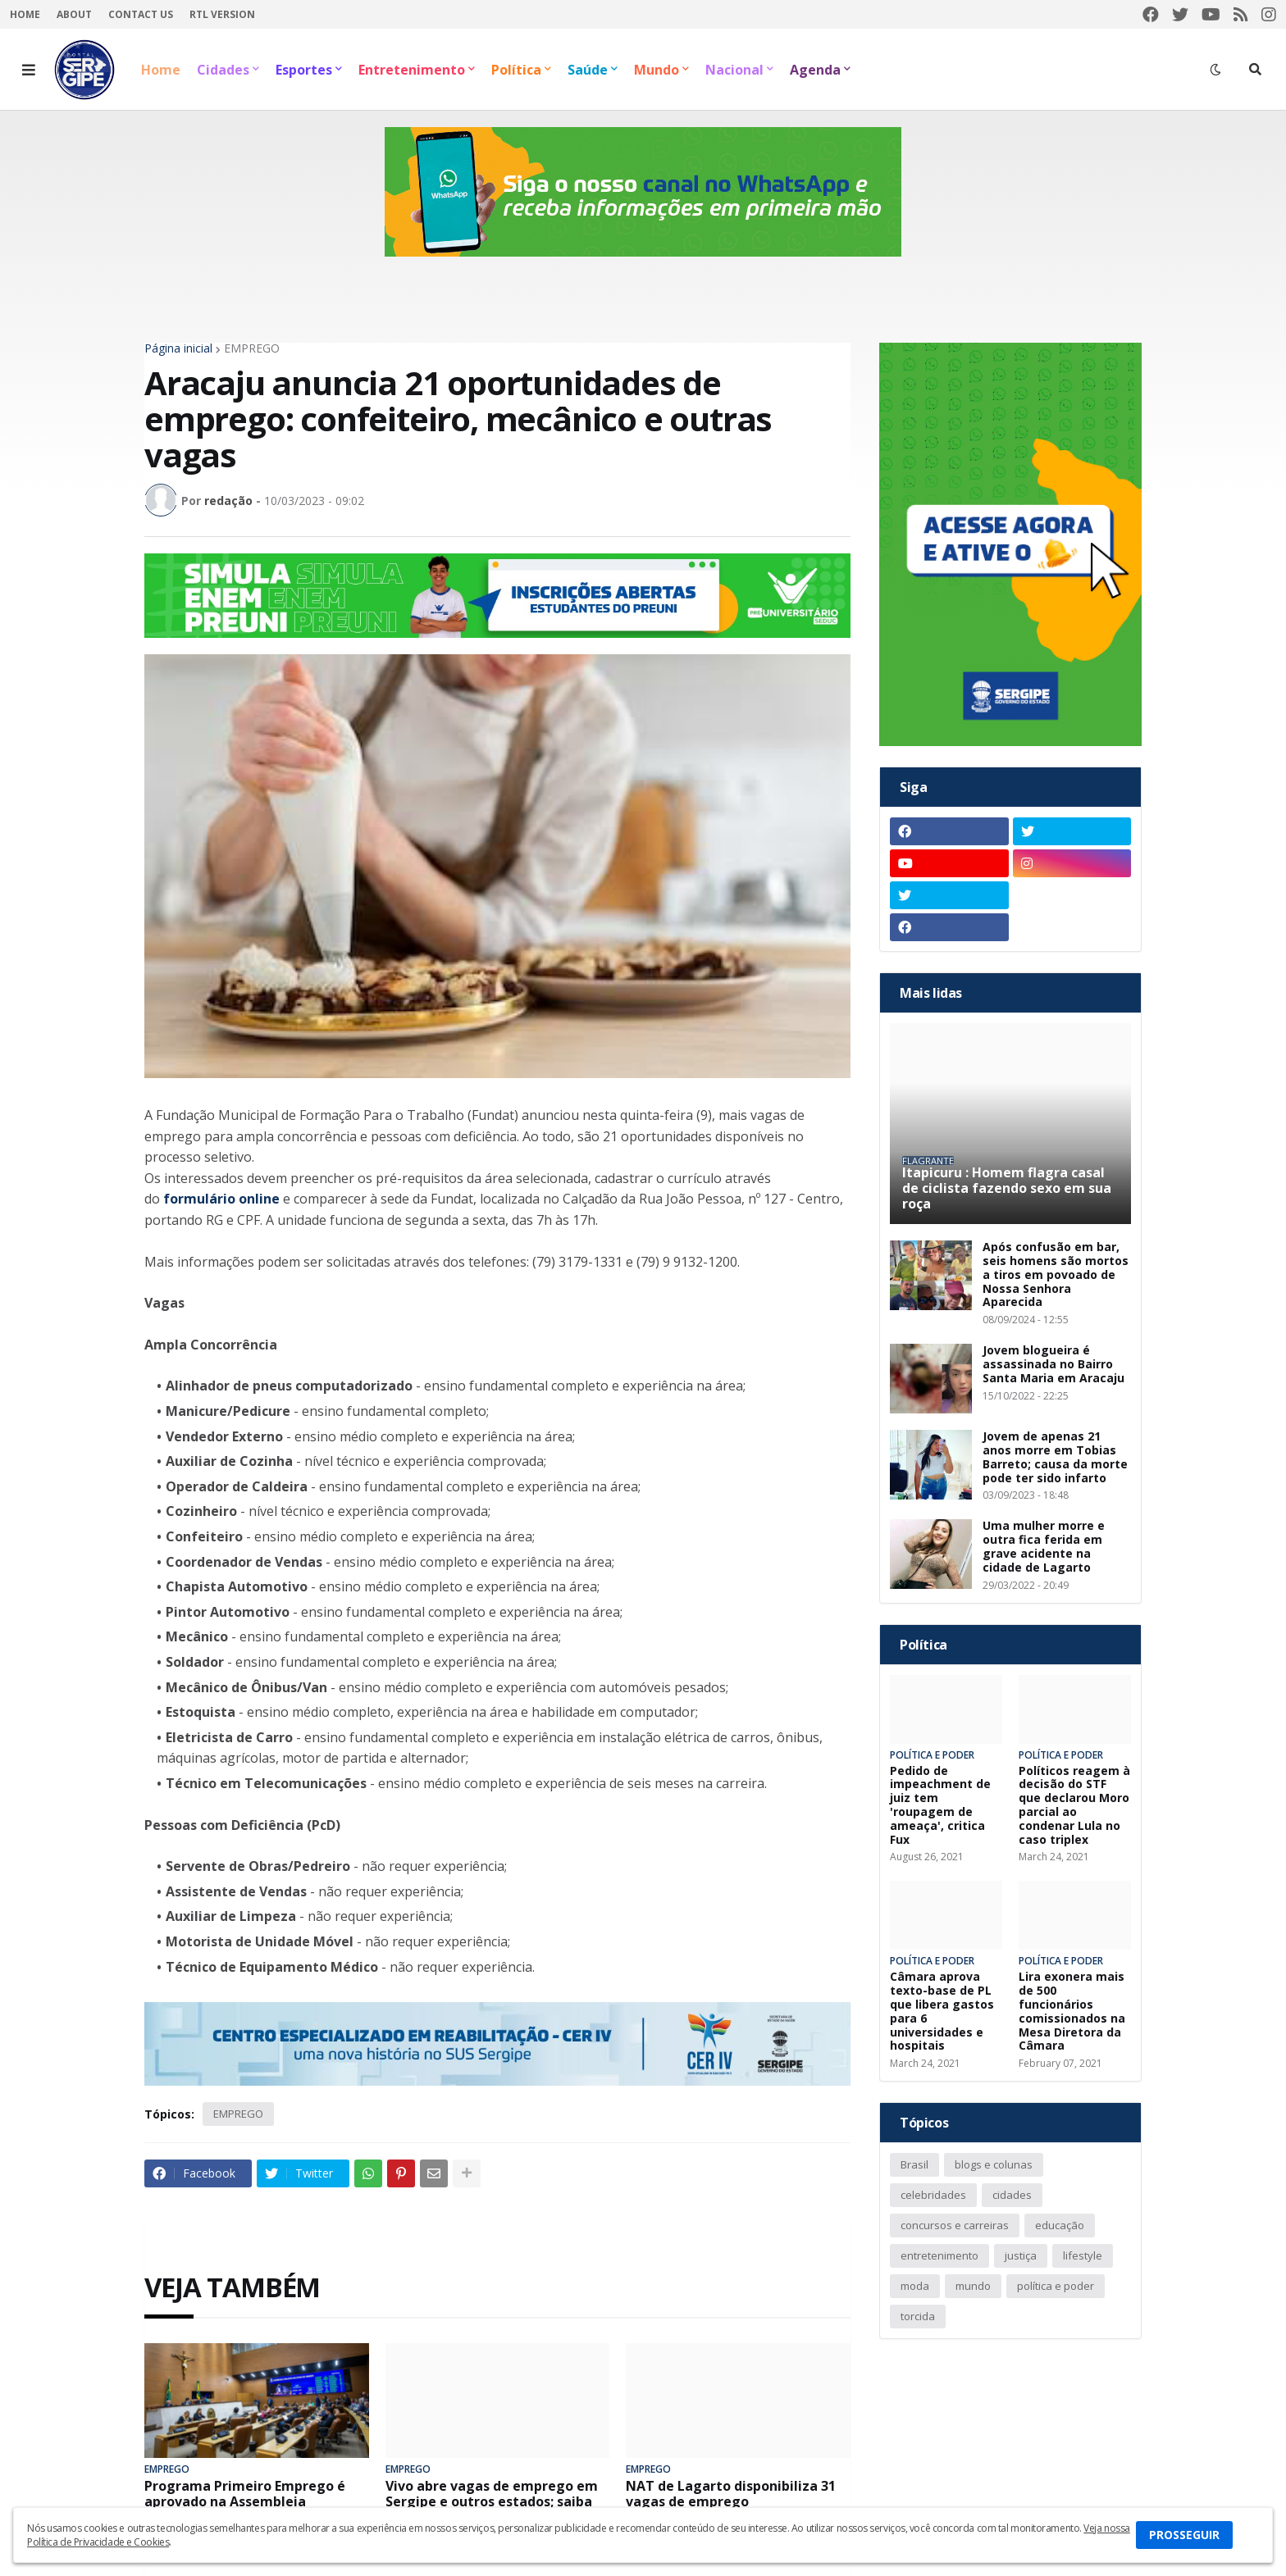  I want to click on Itapicuru : Homem flagra casal de ciclista fazendo sexo em sua roça, so click(1006, 1189).